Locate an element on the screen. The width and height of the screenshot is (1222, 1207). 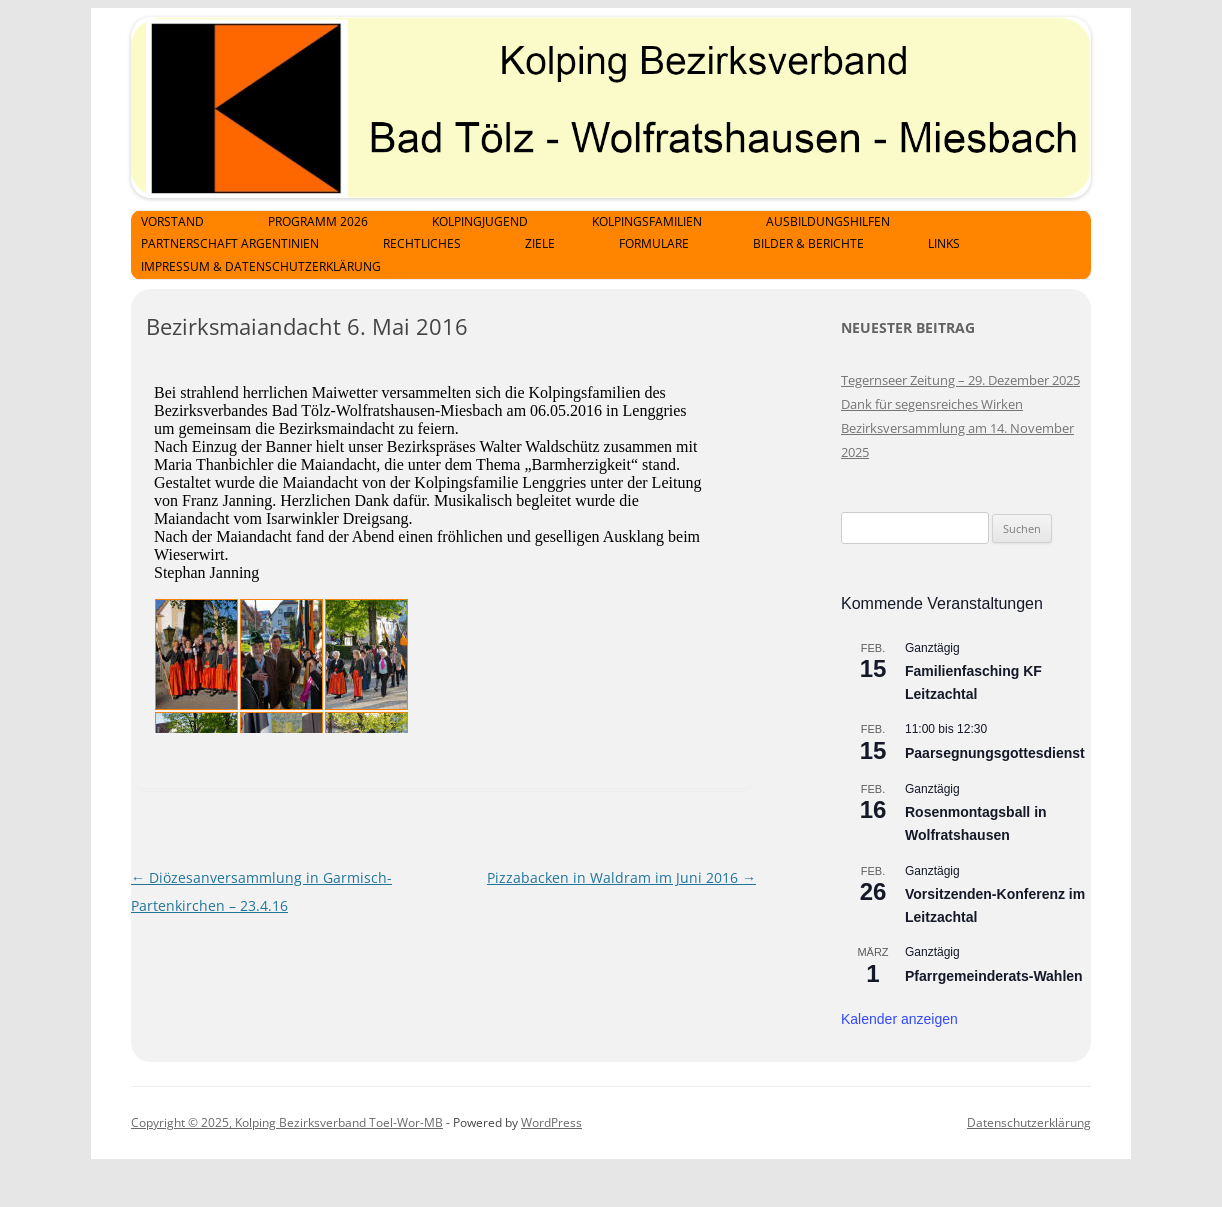
Paarsegnungsgottesdienst is located at coordinates (995, 753).